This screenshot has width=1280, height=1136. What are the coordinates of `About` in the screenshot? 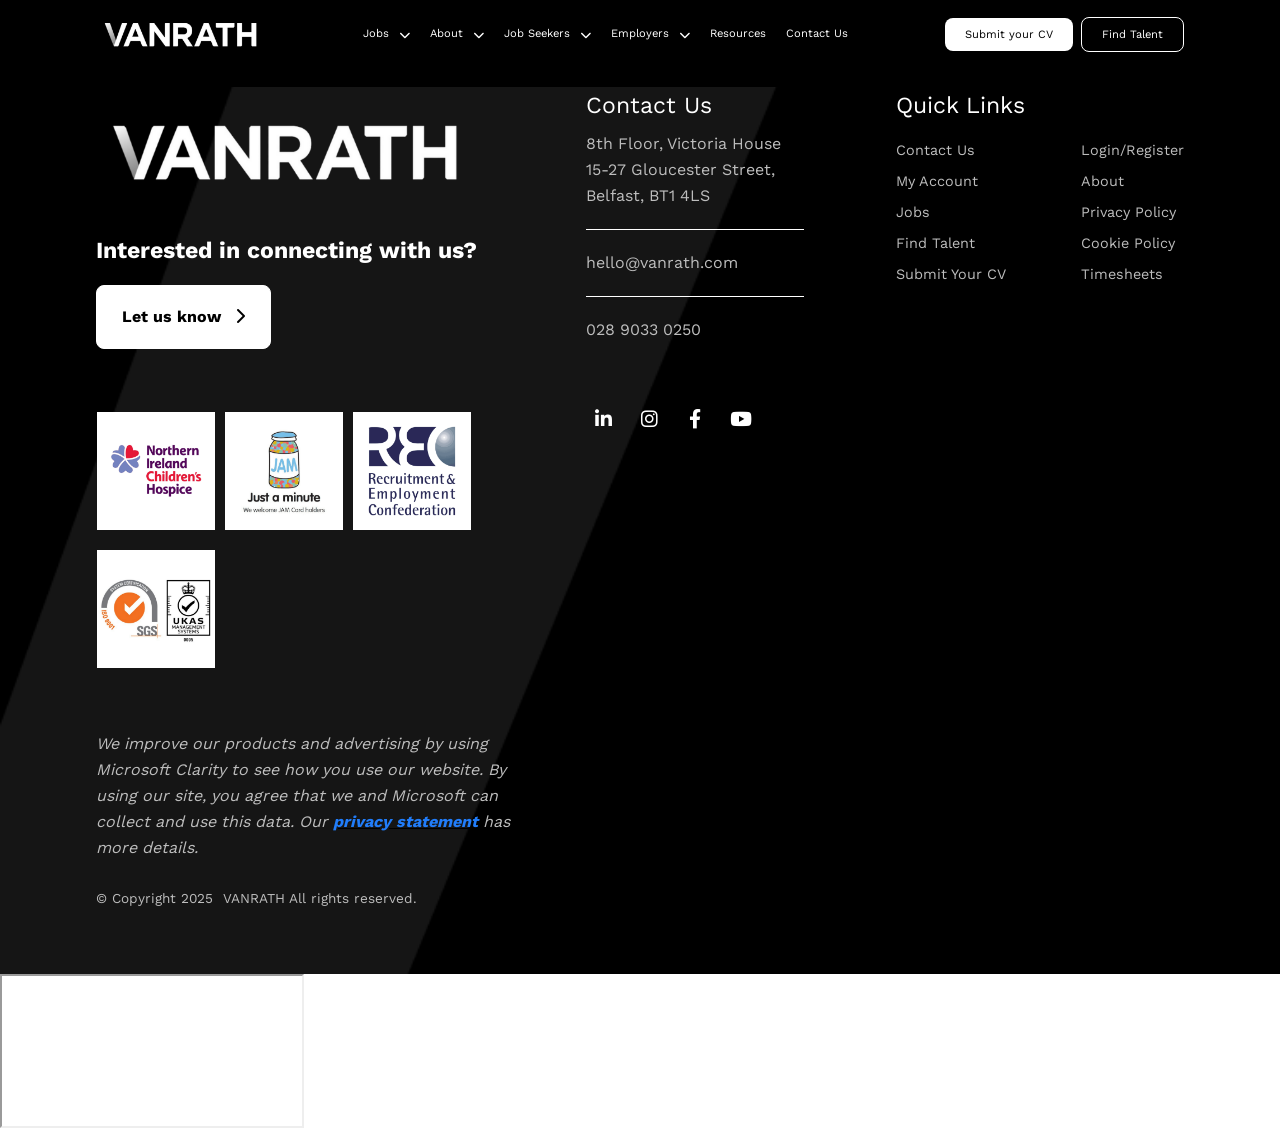 It's located at (446, 33).